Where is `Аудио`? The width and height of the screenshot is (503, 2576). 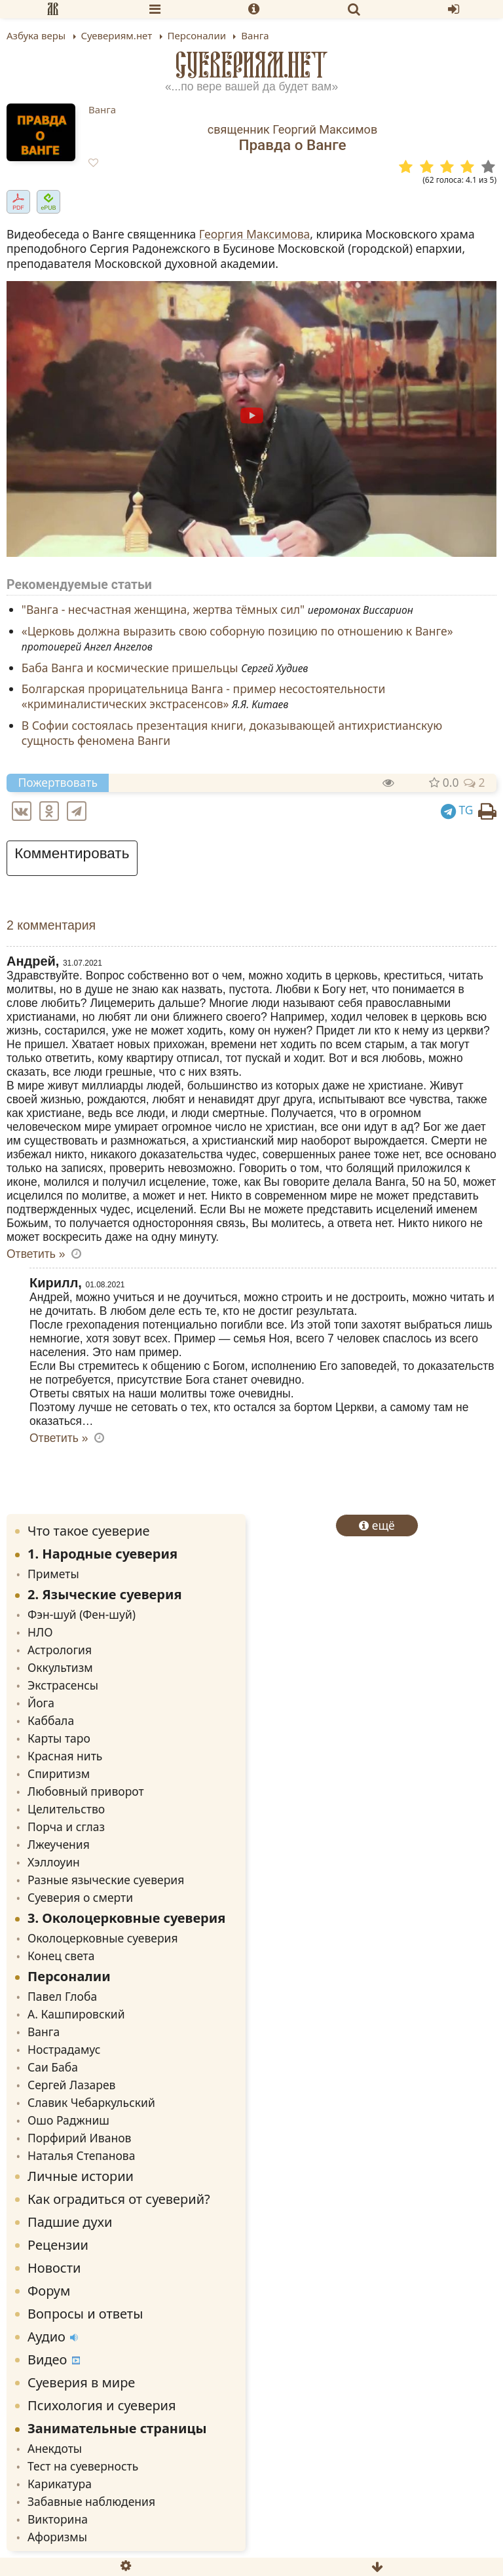 Аудио is located at coordinates (53, 2336).